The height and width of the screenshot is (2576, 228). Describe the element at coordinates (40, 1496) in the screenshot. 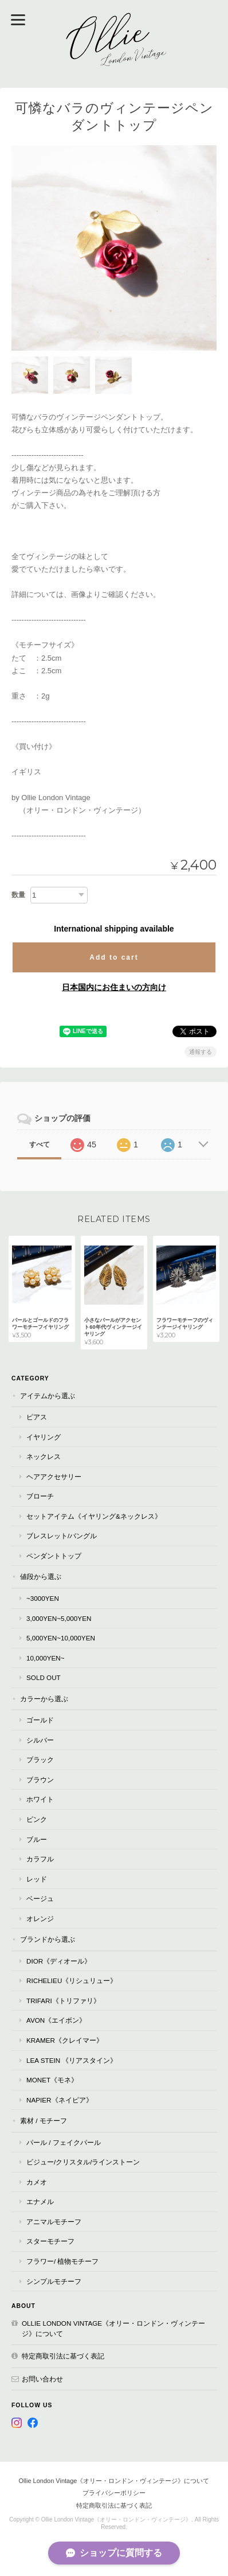

I see `ブローチ` at that location.